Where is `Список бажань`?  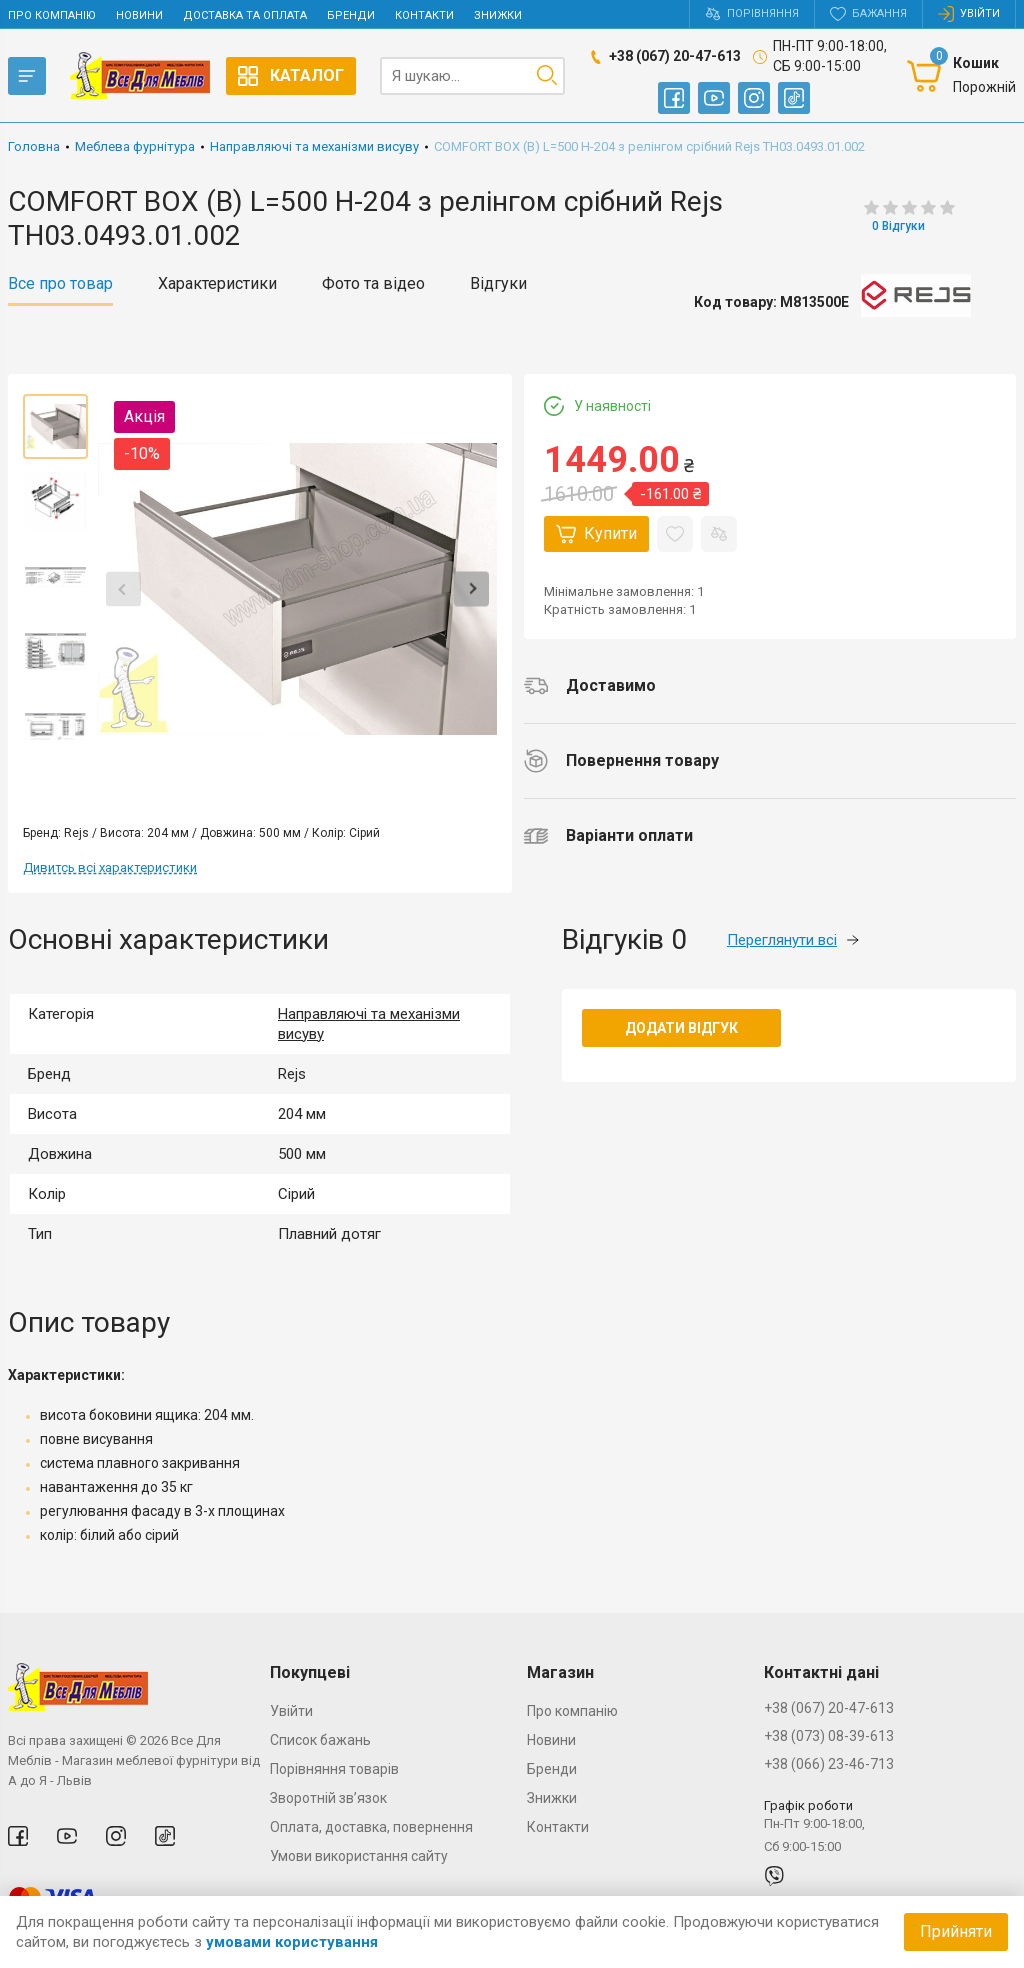 Список бажань is located at coordinates (320, 1740).